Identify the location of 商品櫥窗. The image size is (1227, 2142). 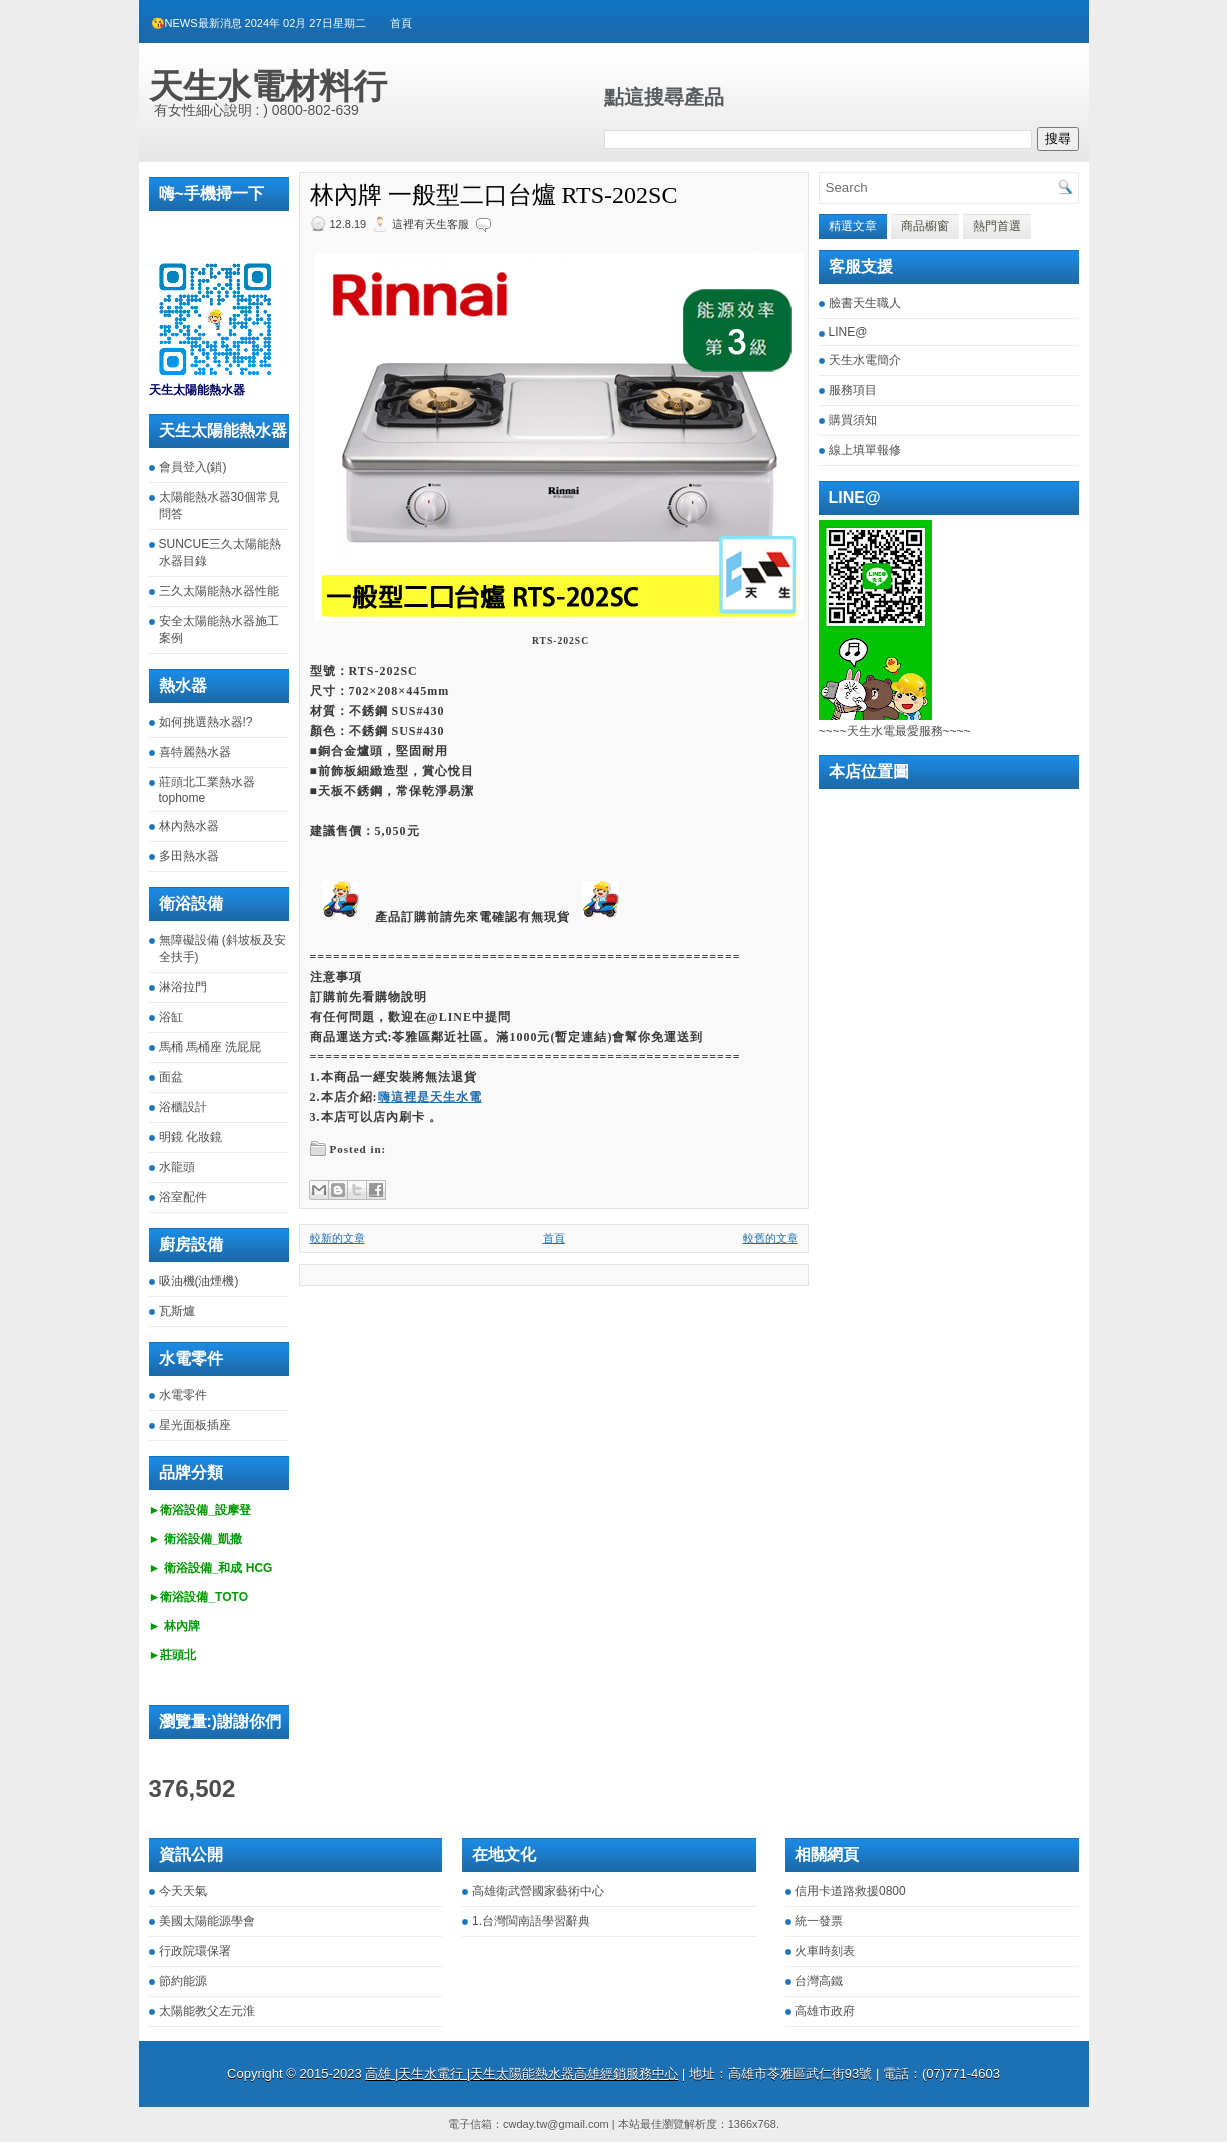
(925, 226).